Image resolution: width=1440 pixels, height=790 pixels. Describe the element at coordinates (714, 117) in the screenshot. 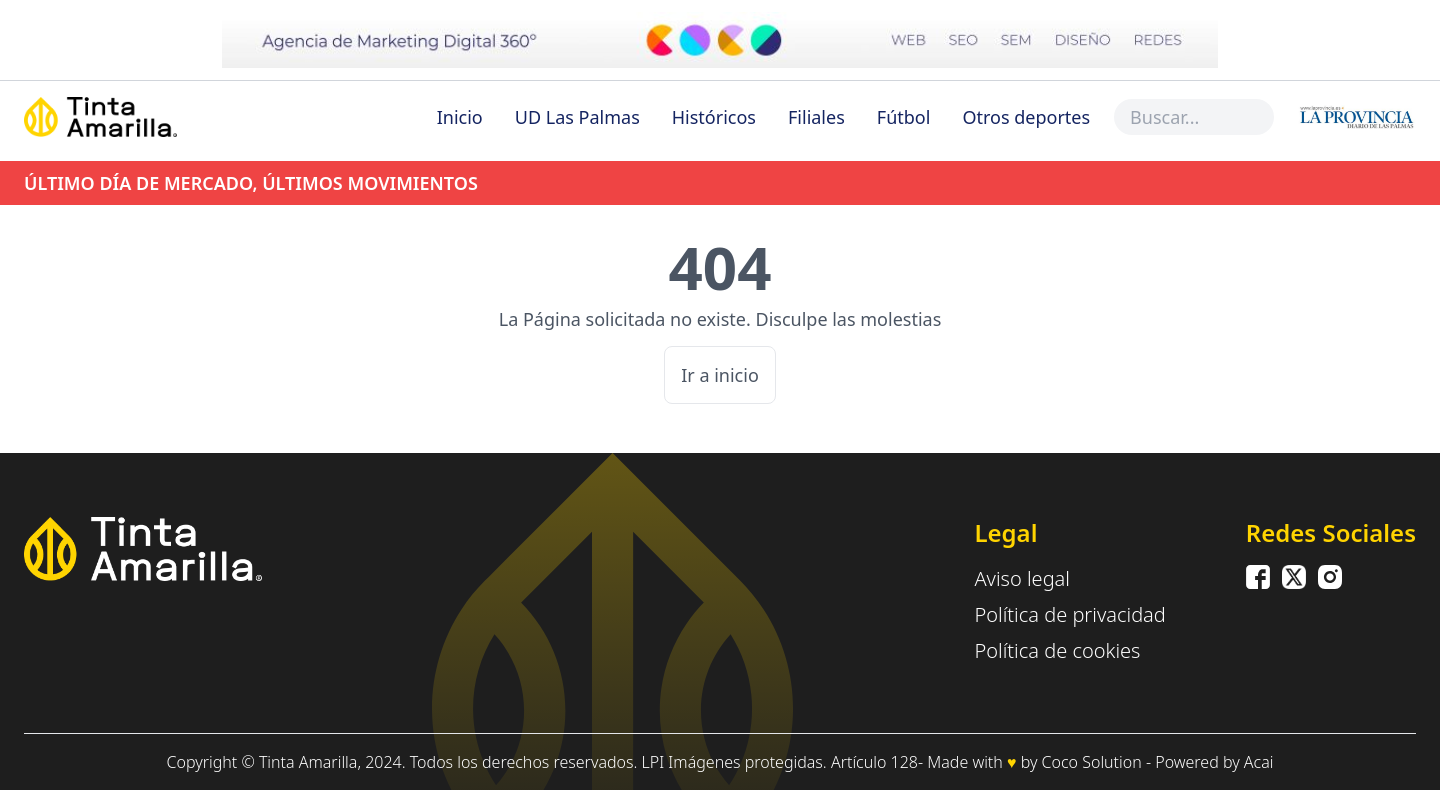

I see `Históricos` at that location.